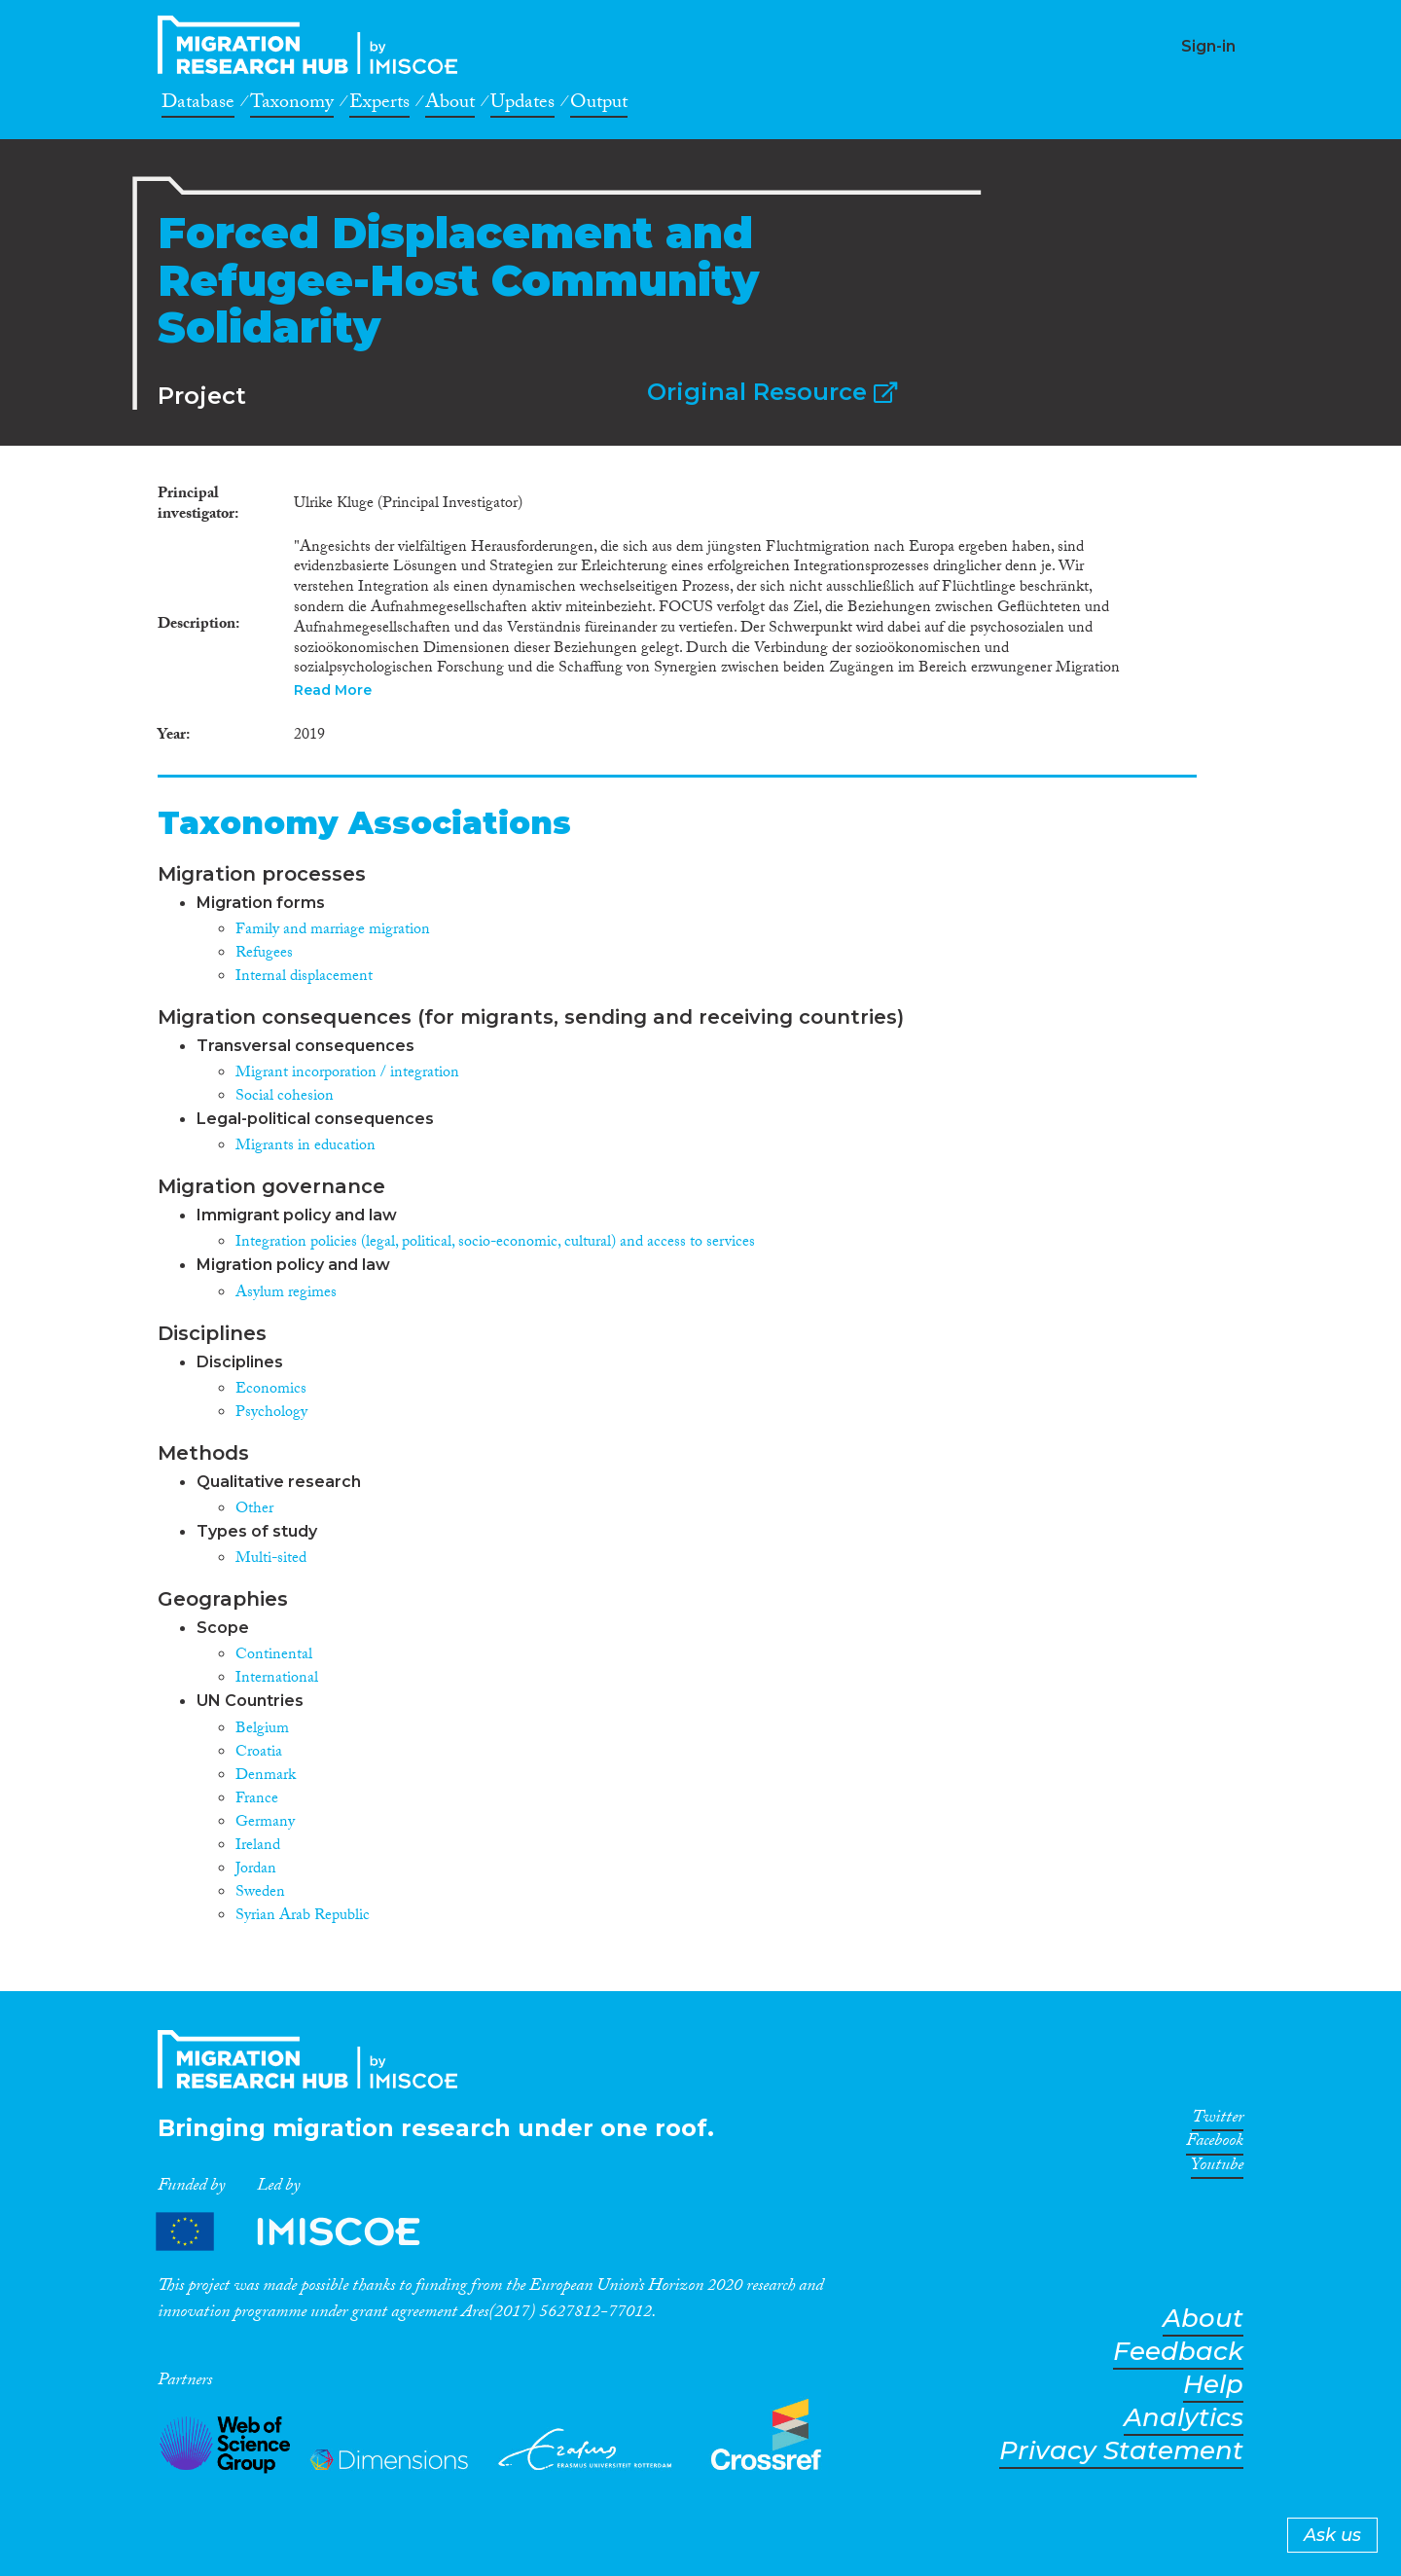 The image size is (1401, 2576). What do you see at coordinates (1217, 2120) in the screenshot?
I see `Twitter` at bounding box center [1217, 2120].